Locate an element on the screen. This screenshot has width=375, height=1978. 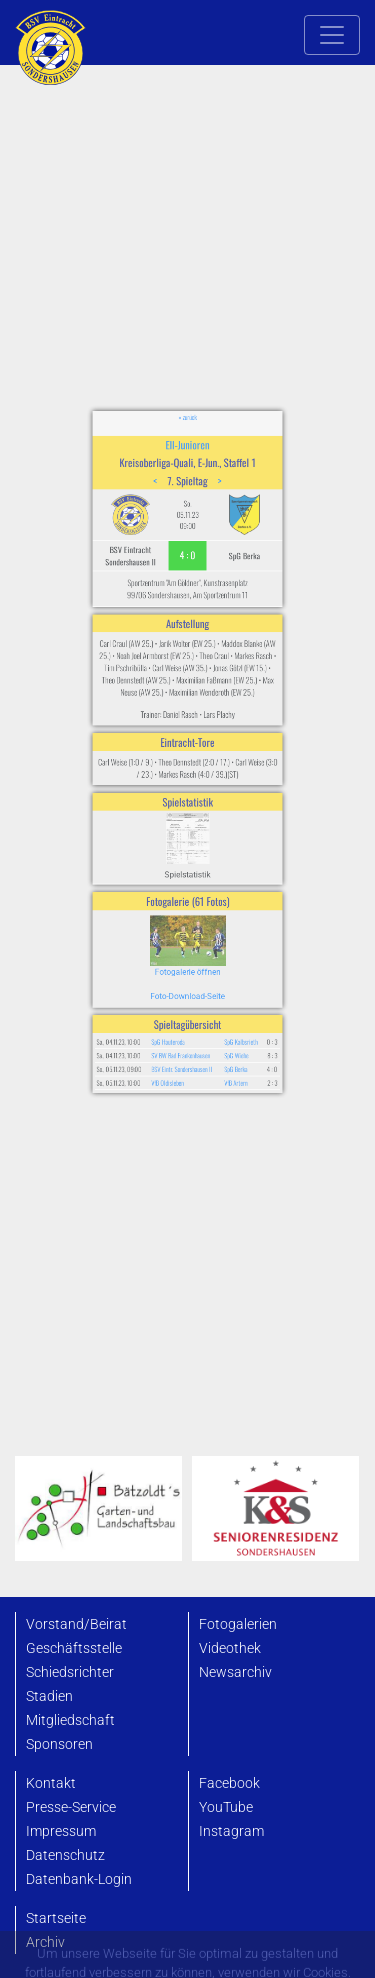
SV BW Bad Frankenhausen is located at coordinates (183, 947).